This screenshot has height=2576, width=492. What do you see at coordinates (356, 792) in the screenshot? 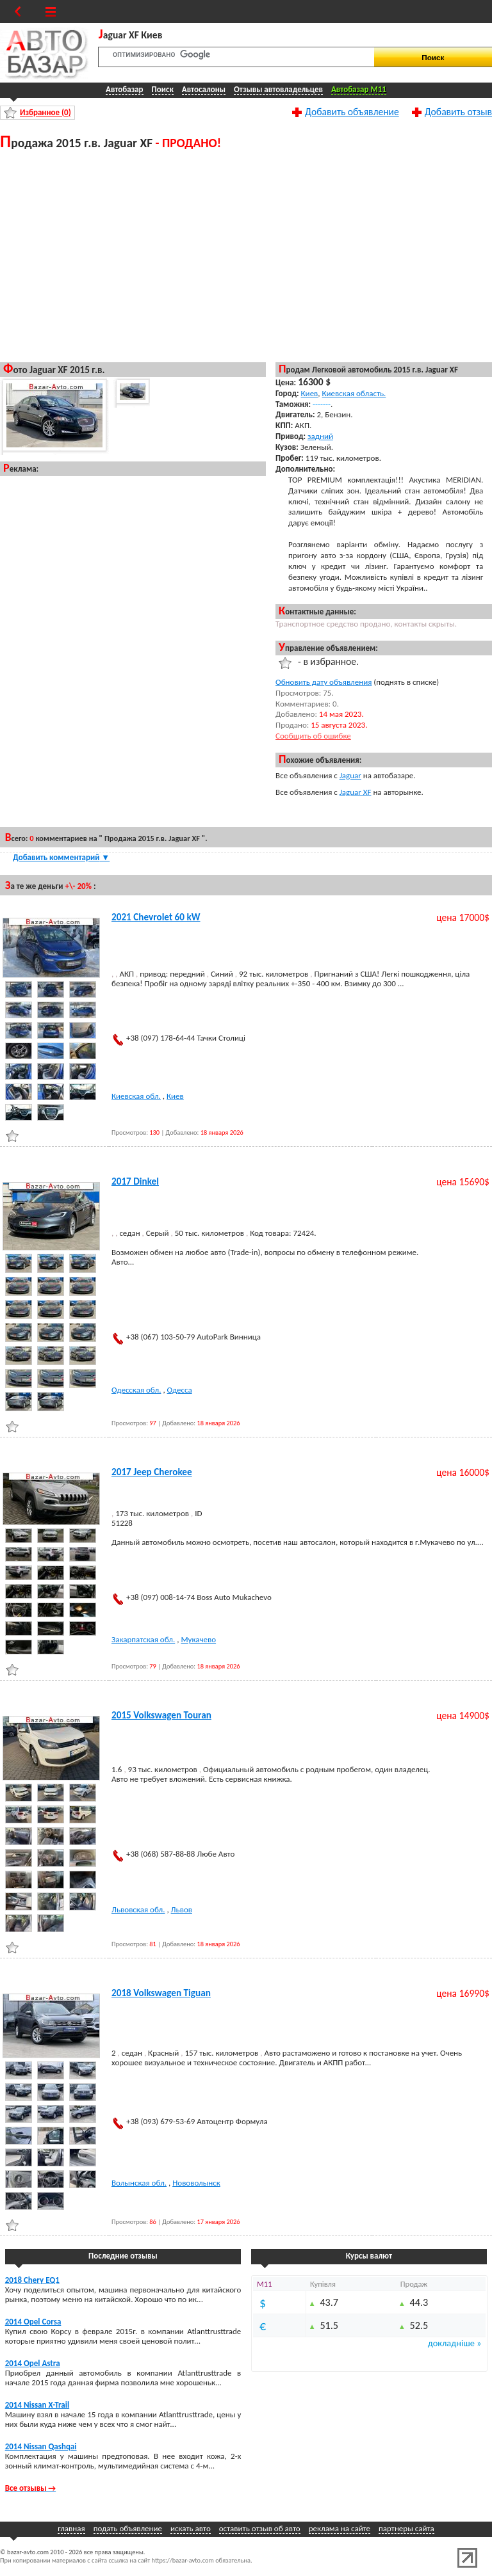
I see `Jaguar XF` at bounding box center [356, 792].